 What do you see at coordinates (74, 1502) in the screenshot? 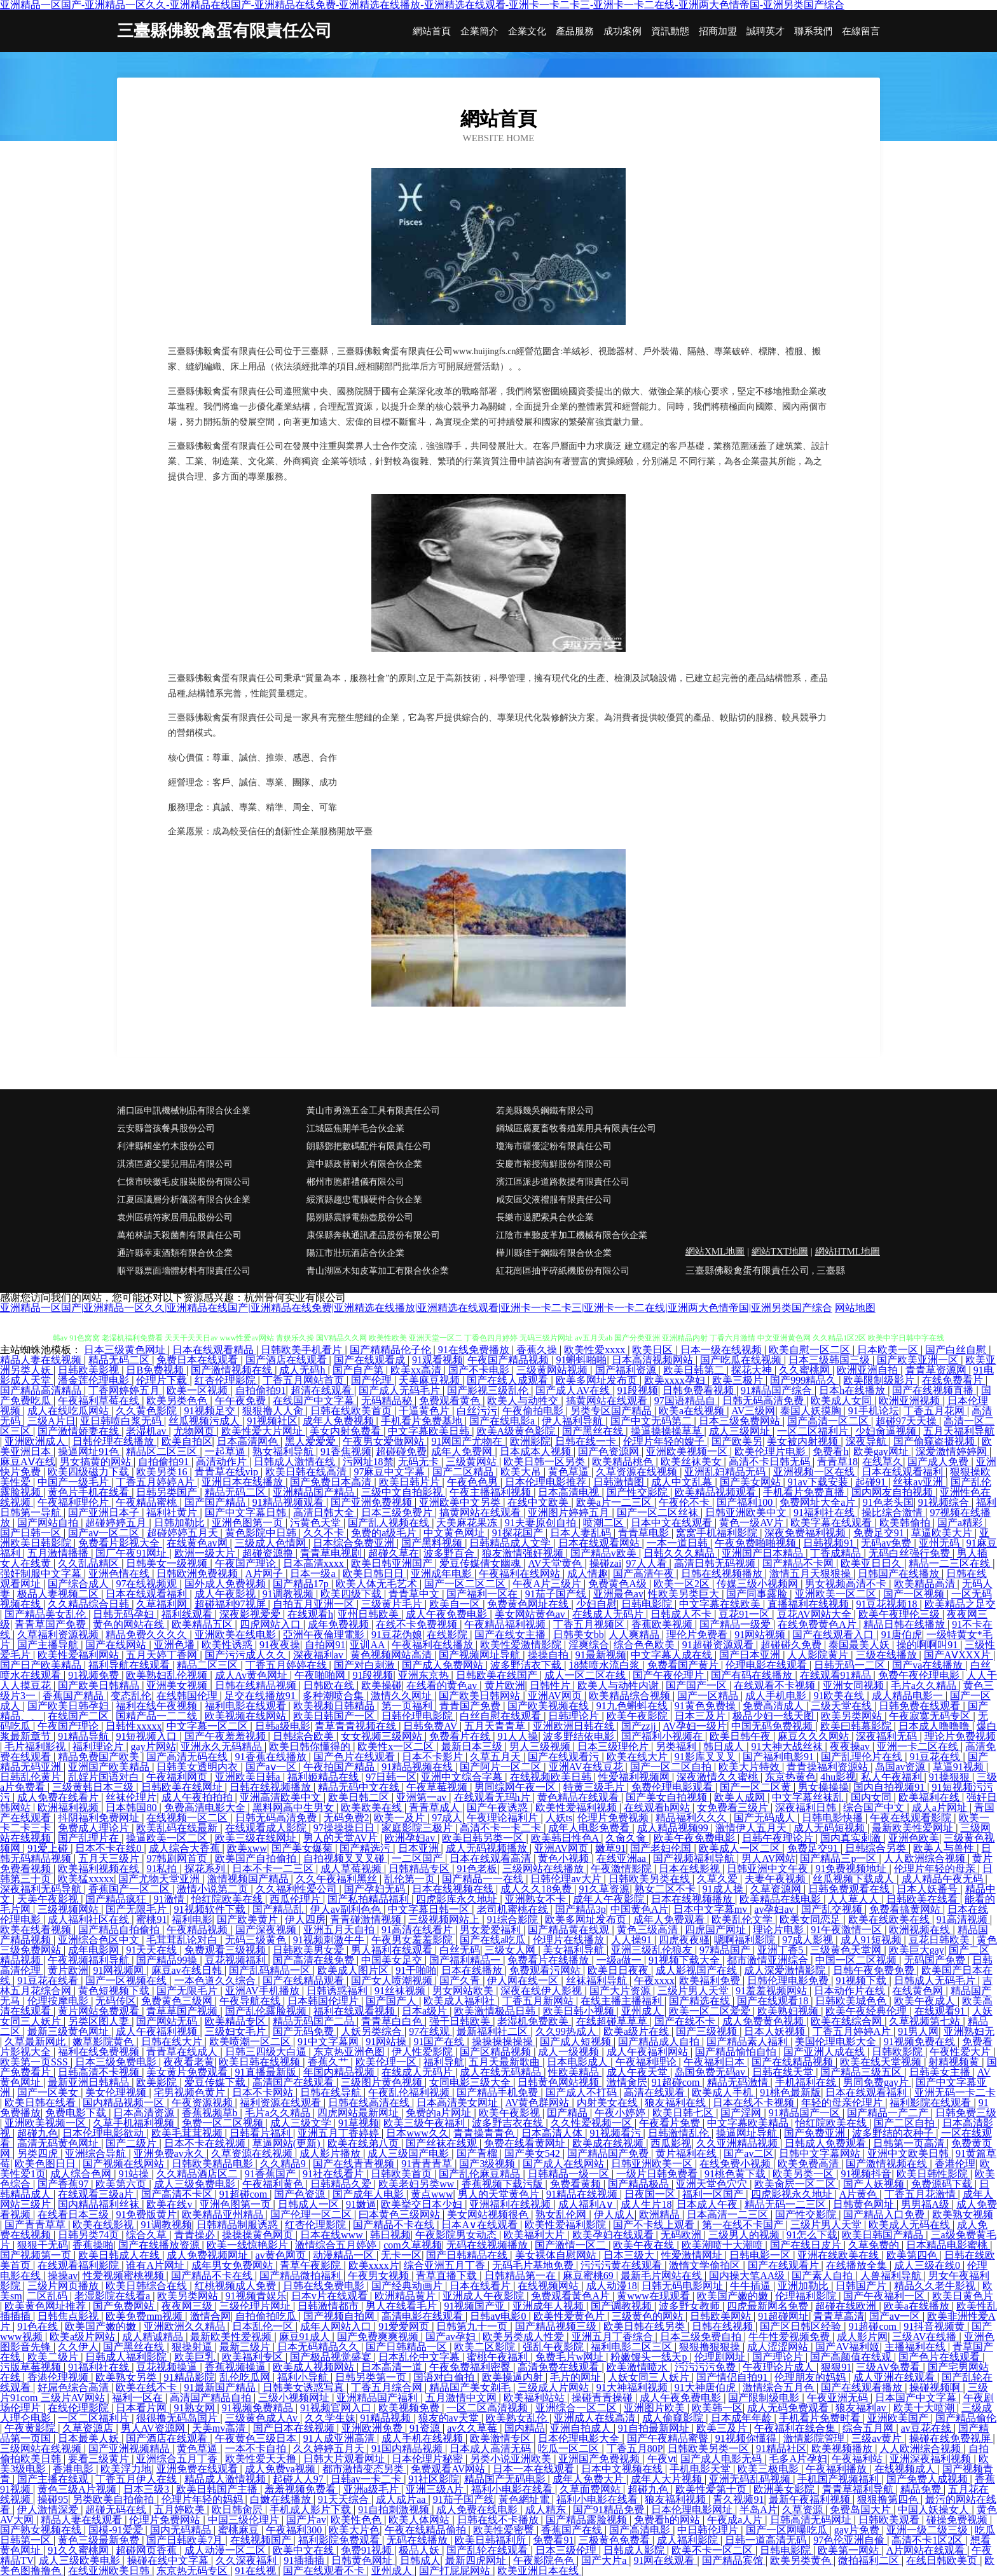
I see `午夜福利理伦片` at bounding box center [74, 1502].